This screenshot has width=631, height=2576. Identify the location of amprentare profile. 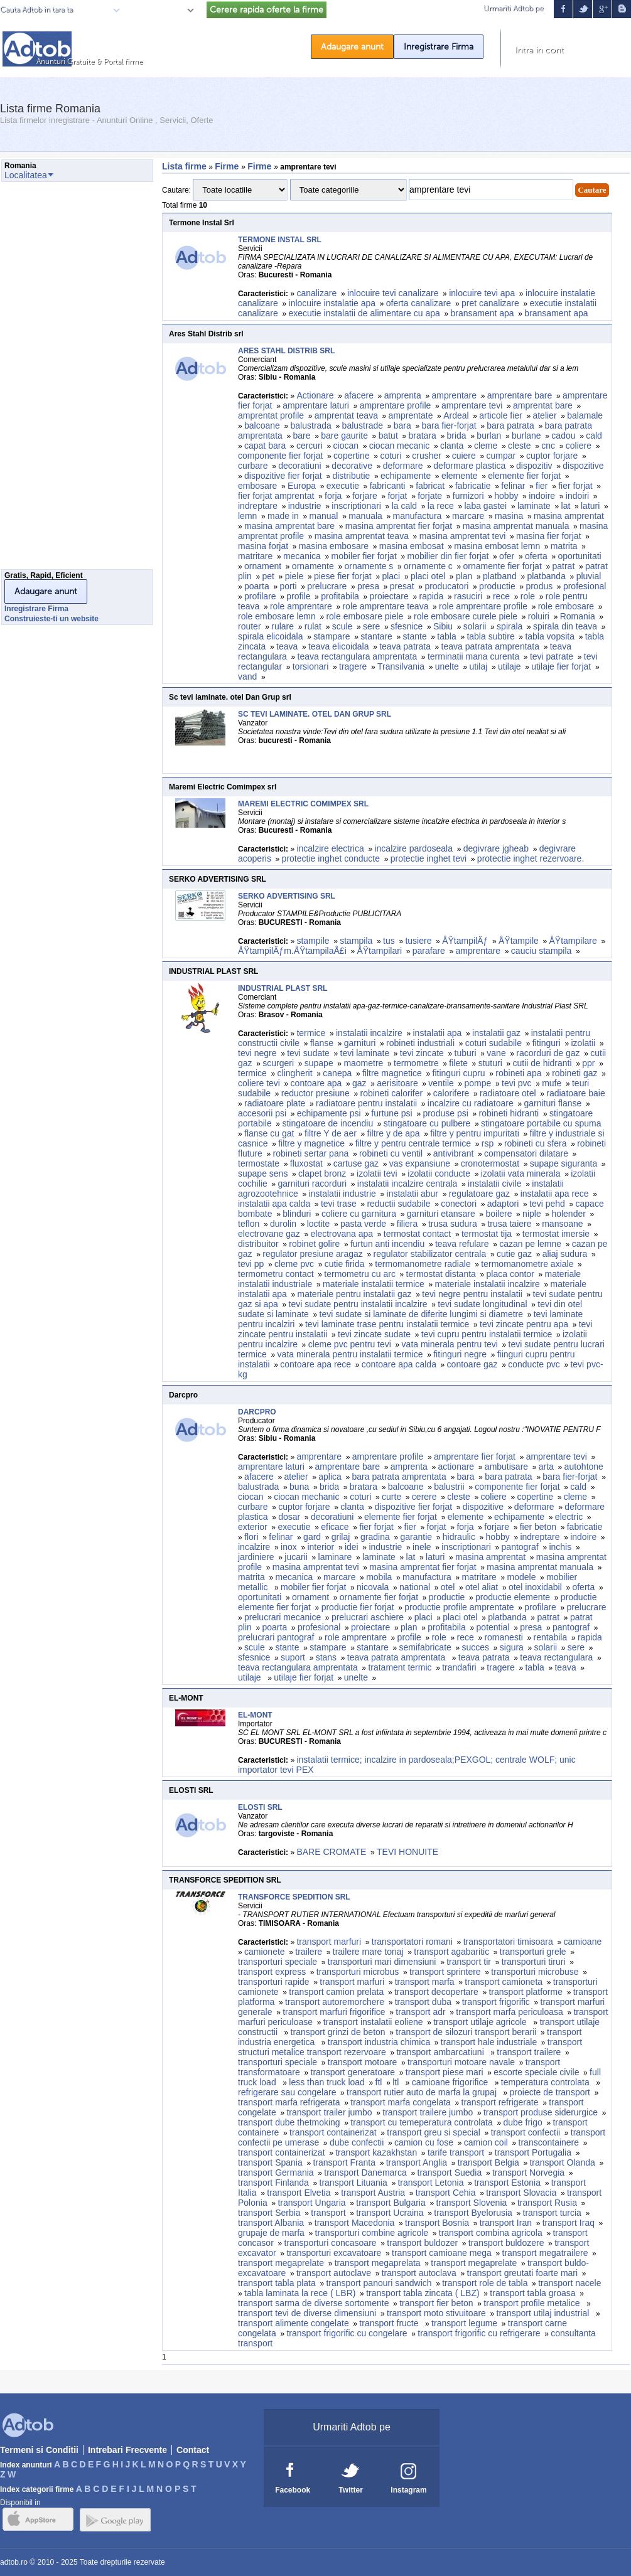
(395, 405).